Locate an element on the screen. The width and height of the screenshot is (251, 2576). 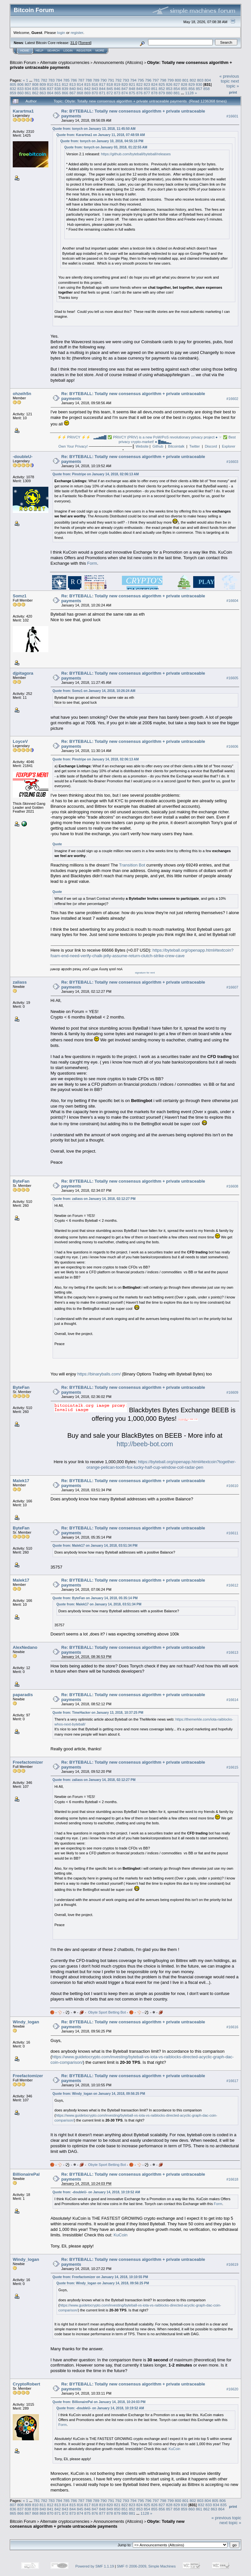
Help is located at coordinates (39, 50).